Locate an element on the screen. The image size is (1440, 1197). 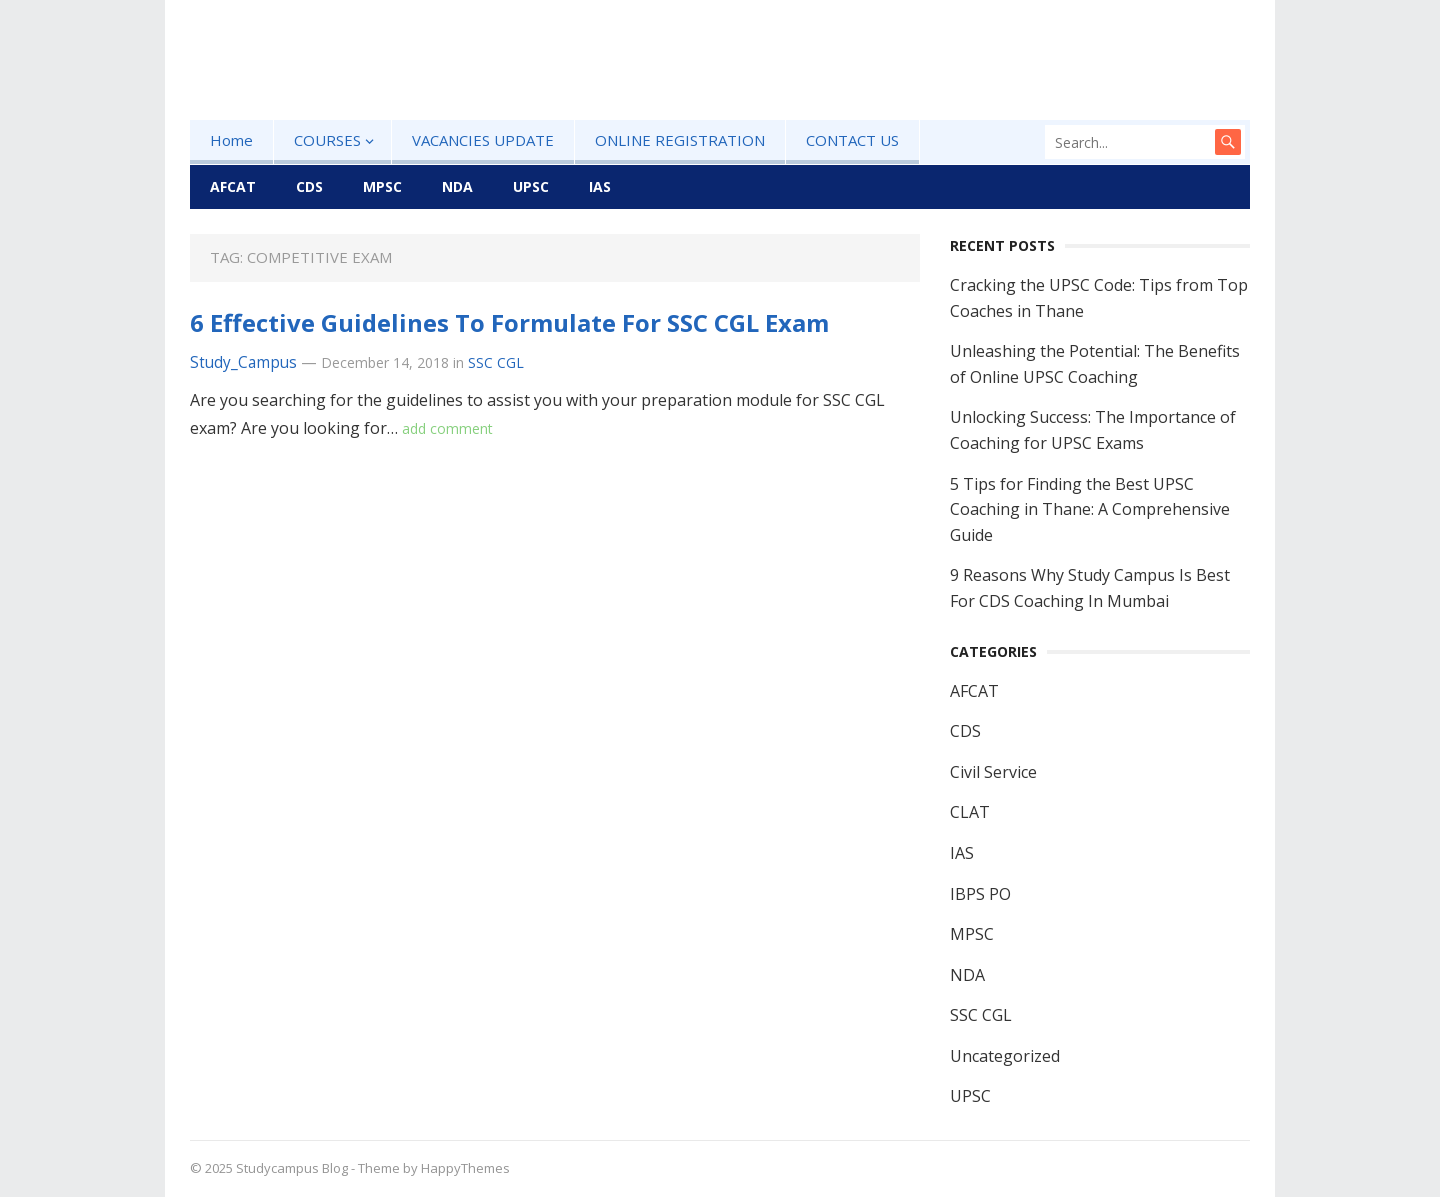
Uncategorized is located at coordinates (1005, 1056).